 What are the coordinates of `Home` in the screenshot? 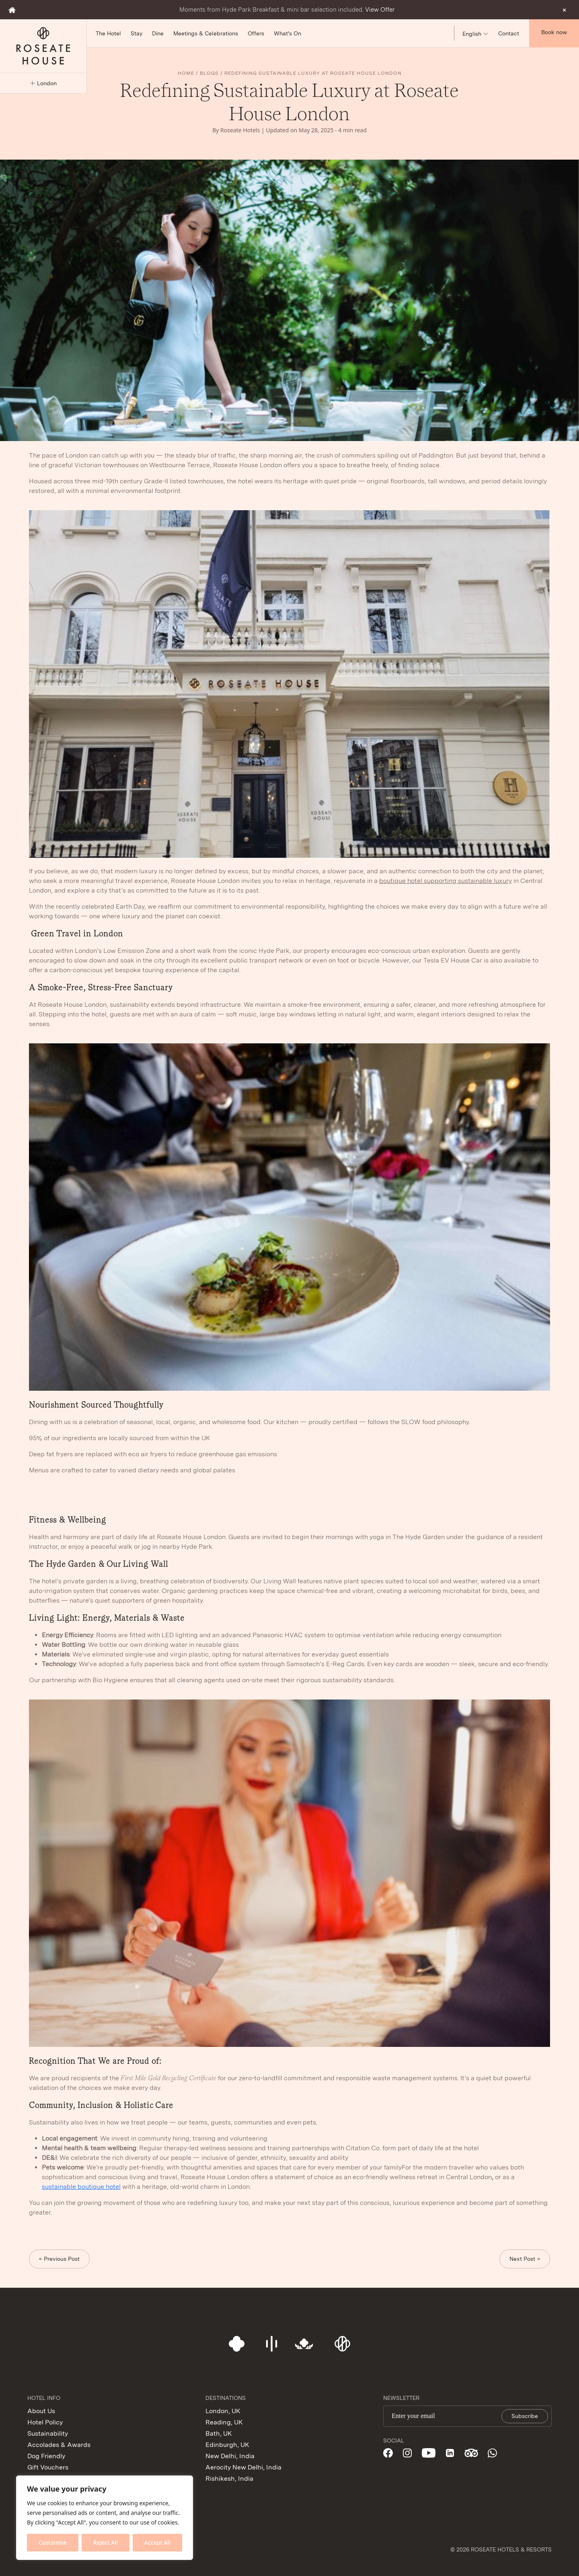 It's located at (186, 73).